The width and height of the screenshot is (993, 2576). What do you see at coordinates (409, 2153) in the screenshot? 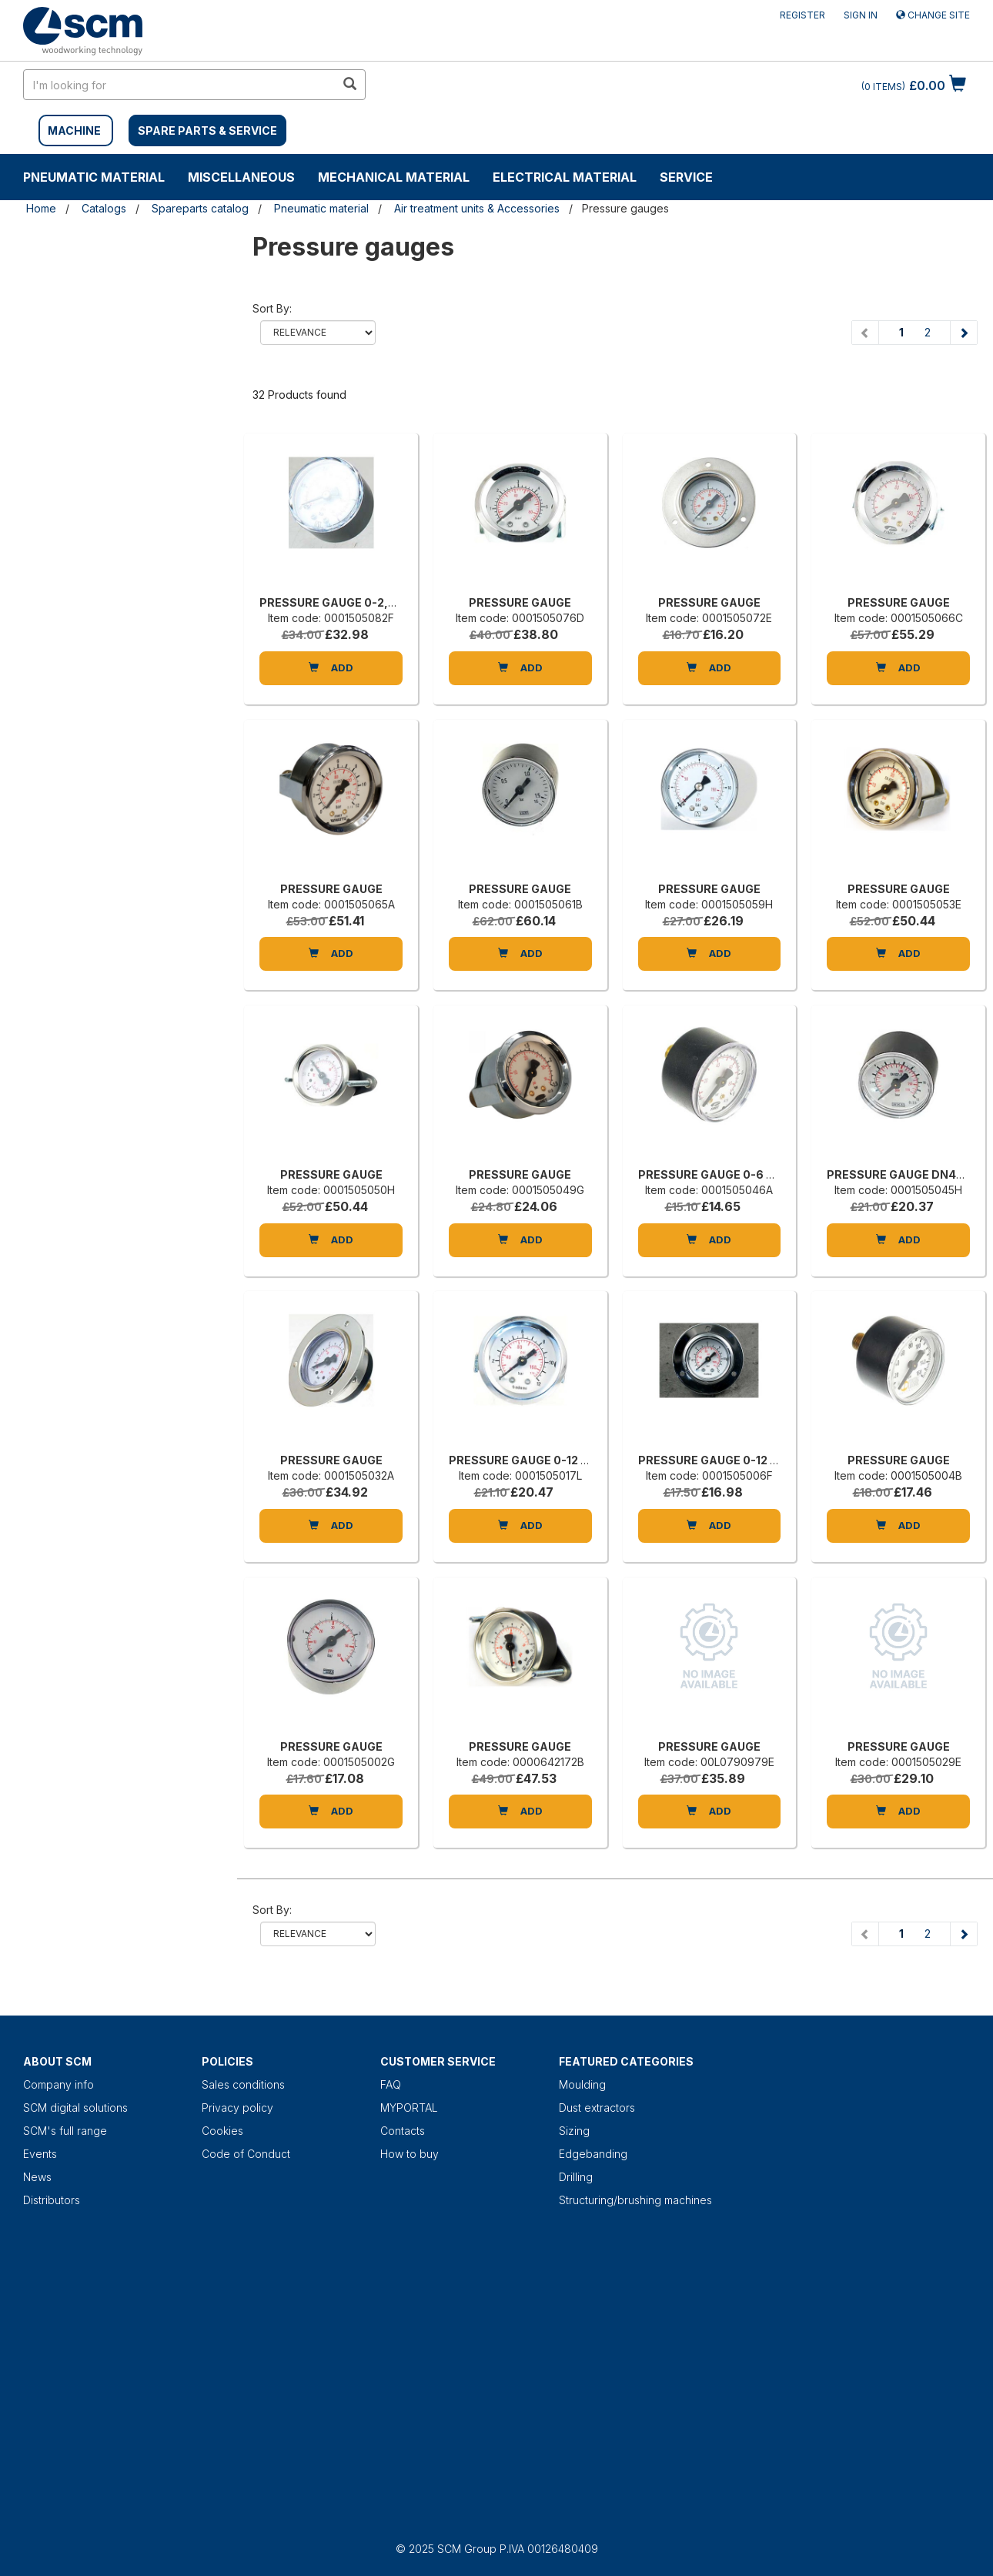
I see `How to buy` at bounding box center [409, 2153].